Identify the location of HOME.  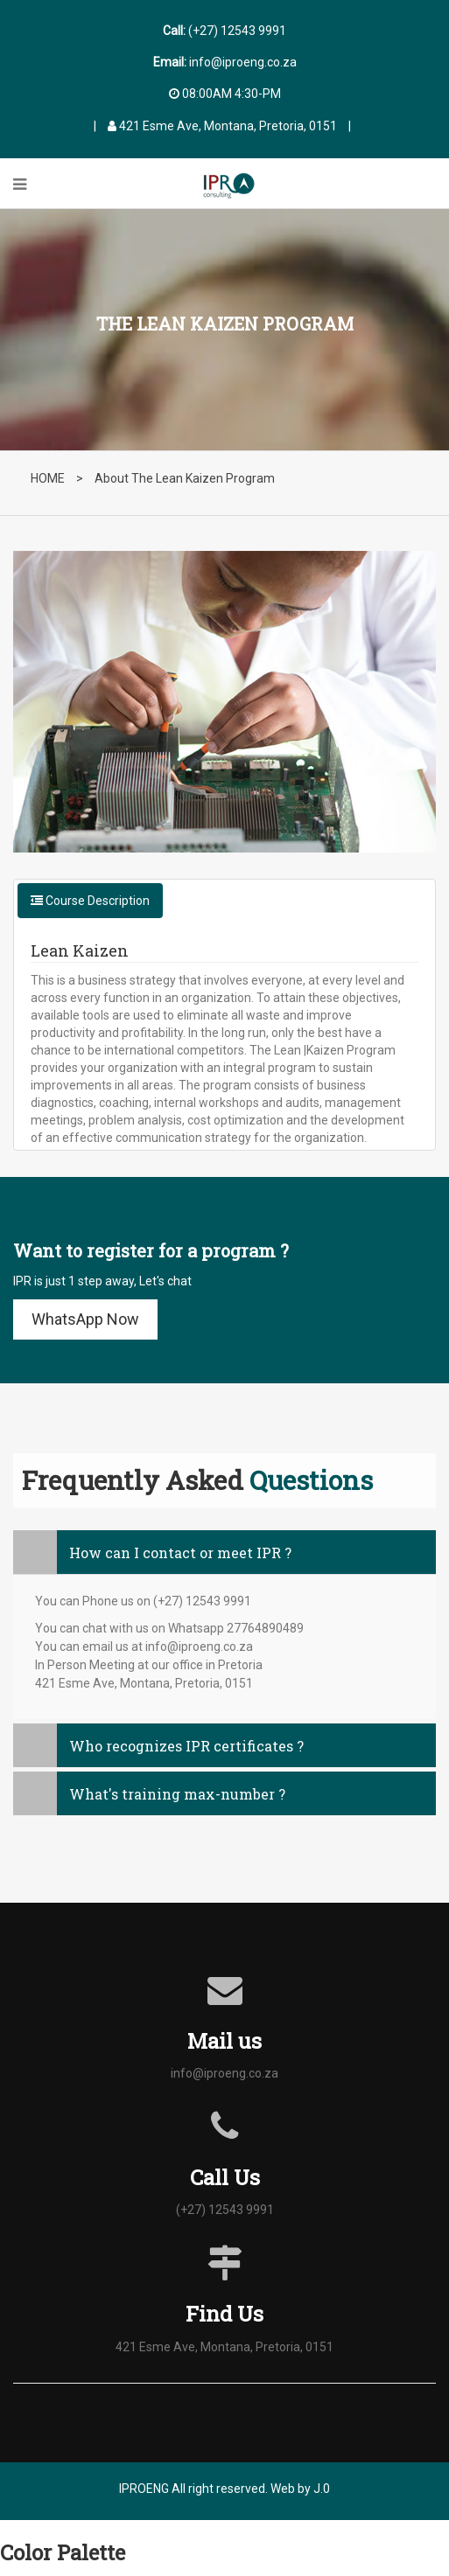
(48, 478).